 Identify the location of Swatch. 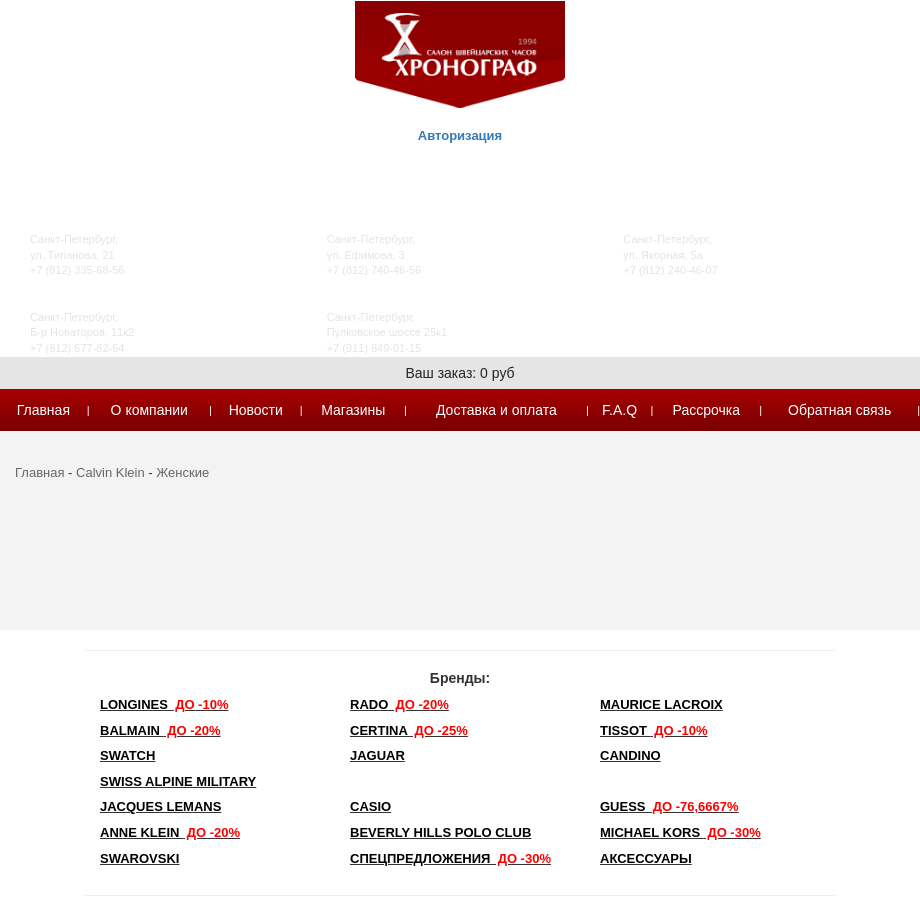
(127, 755).